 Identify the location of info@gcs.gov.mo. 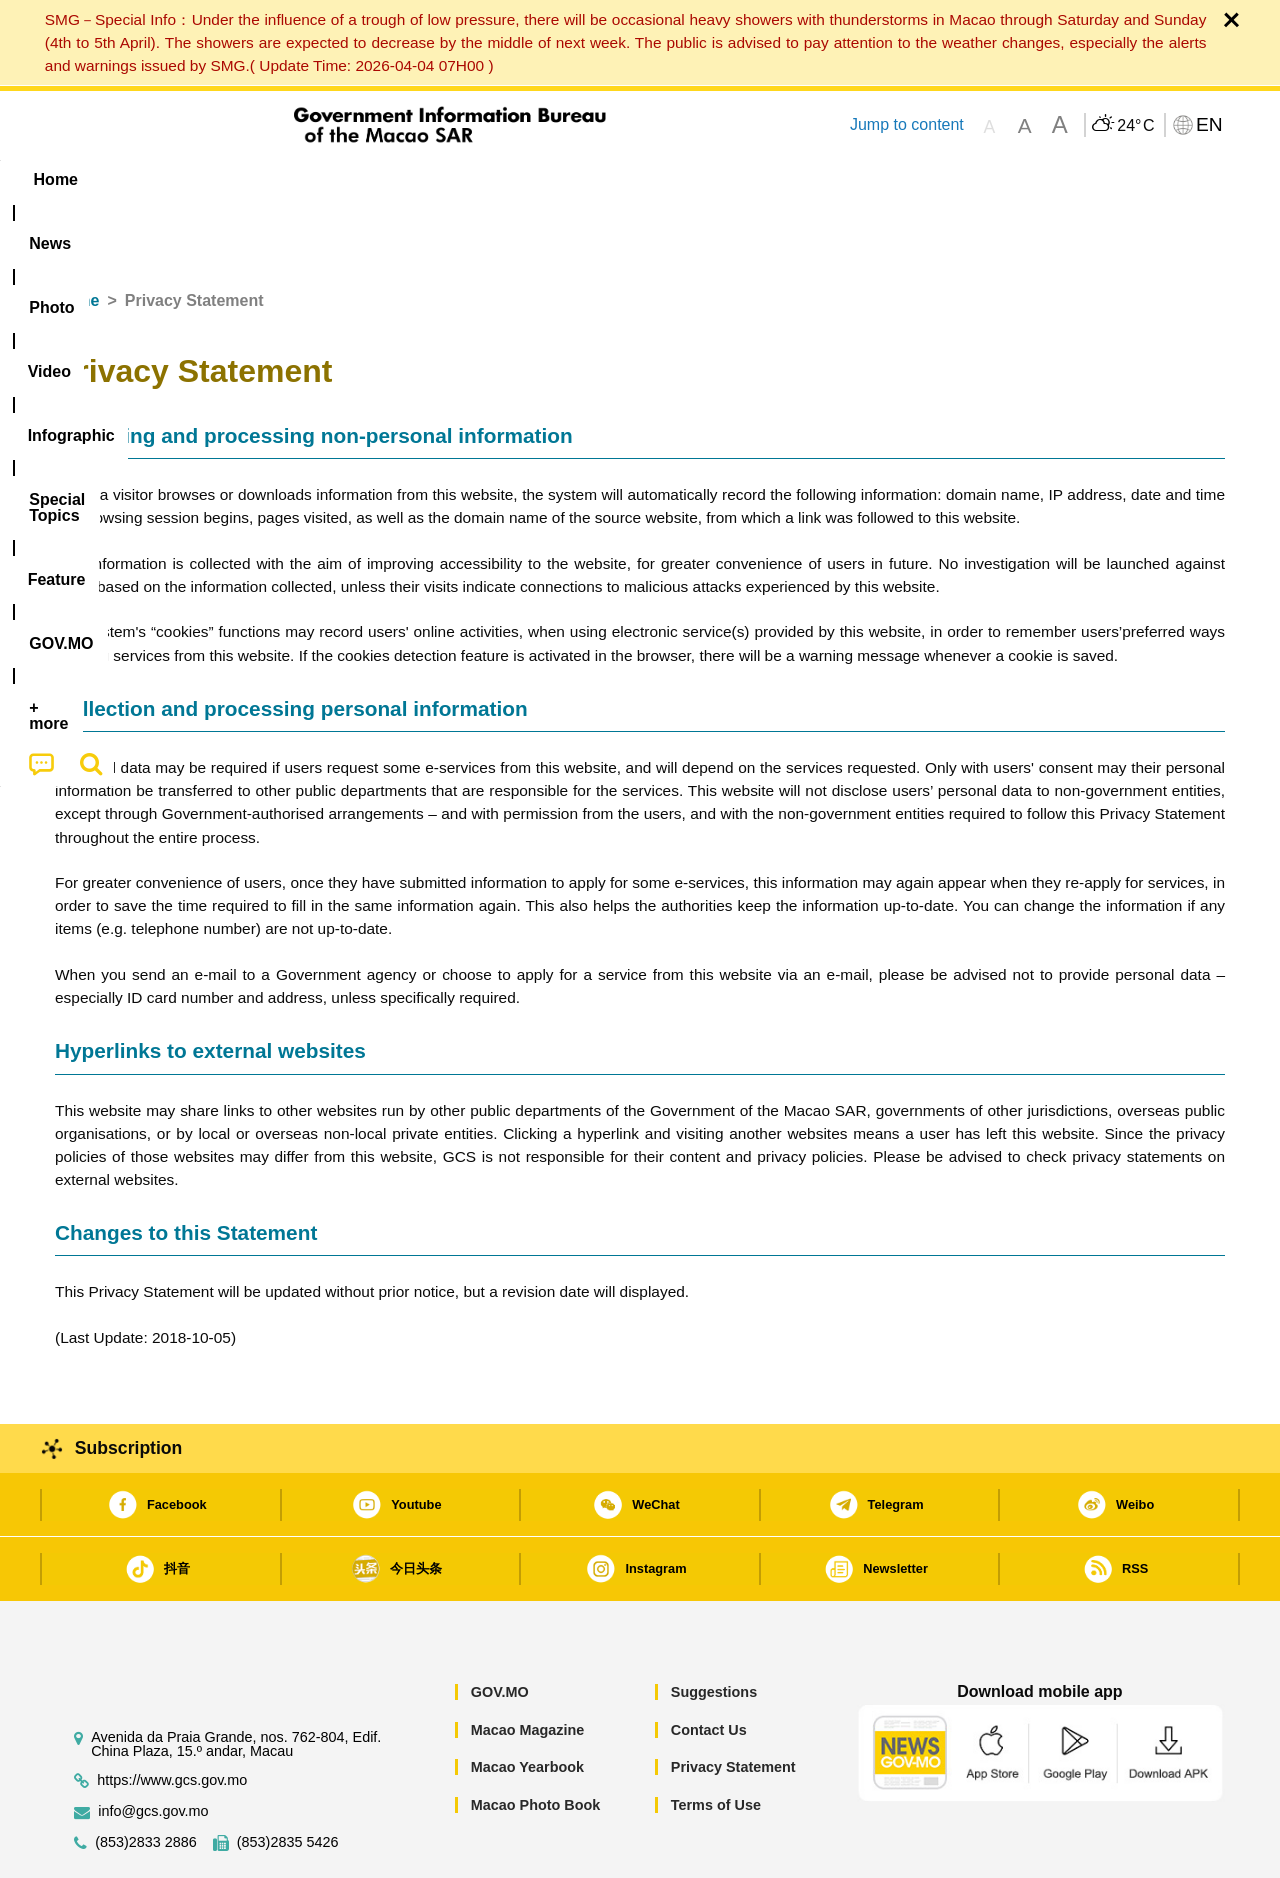
(153, 1750).